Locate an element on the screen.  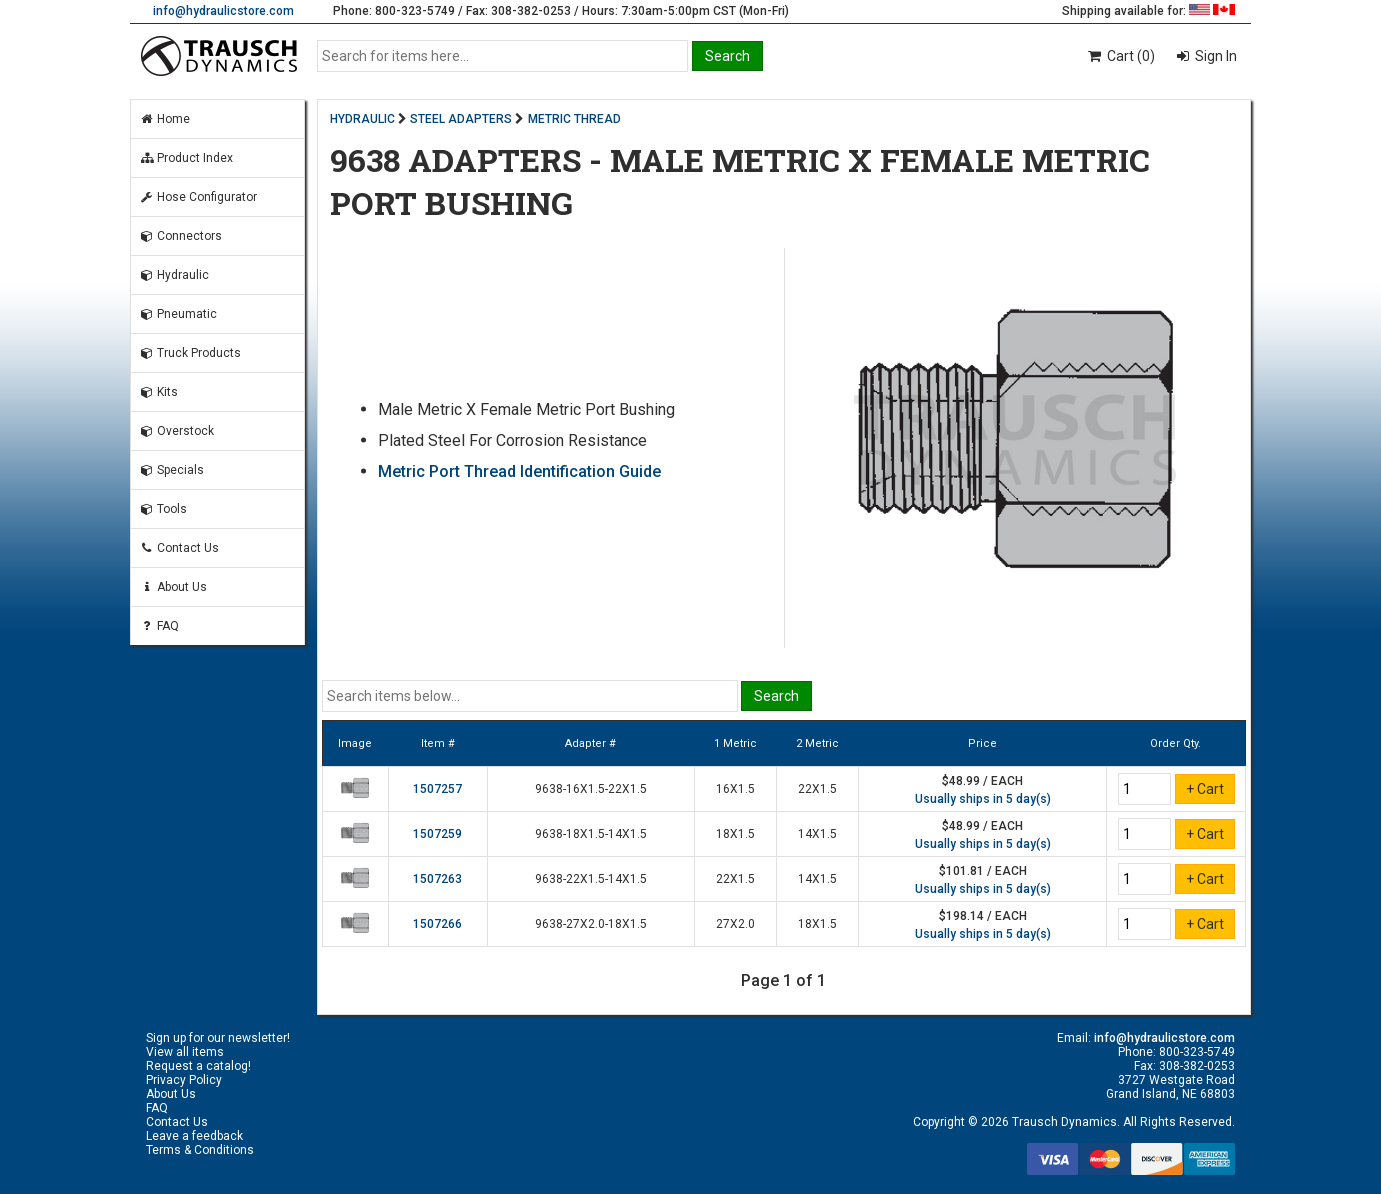
1507266 is located at coordinates (437, 924).